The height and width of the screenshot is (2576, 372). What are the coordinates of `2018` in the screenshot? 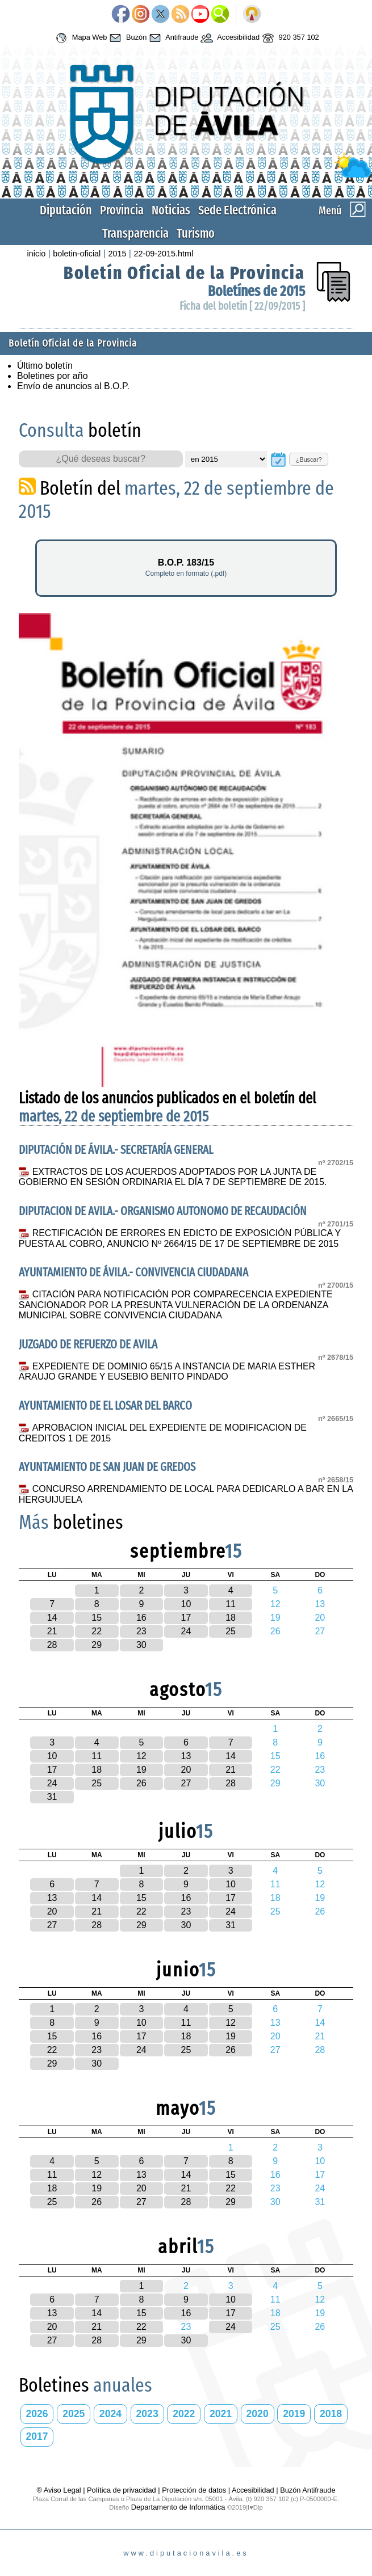 It's located at (331, 2413).